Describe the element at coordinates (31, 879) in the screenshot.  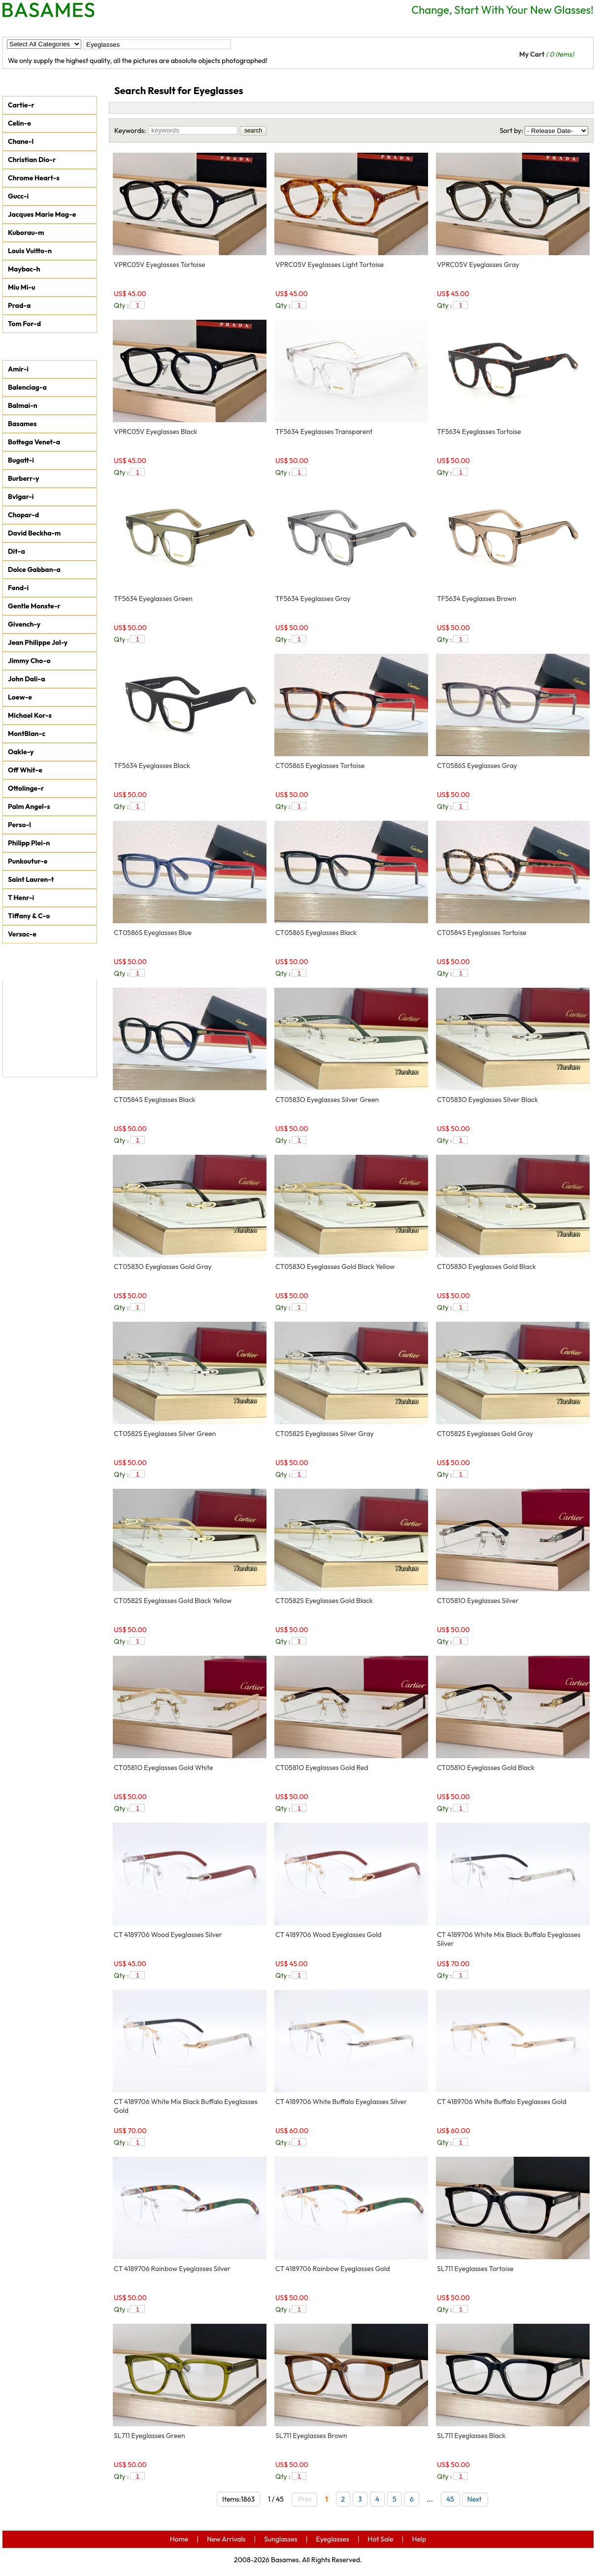
I see `Saint Lauren-t` at that location.